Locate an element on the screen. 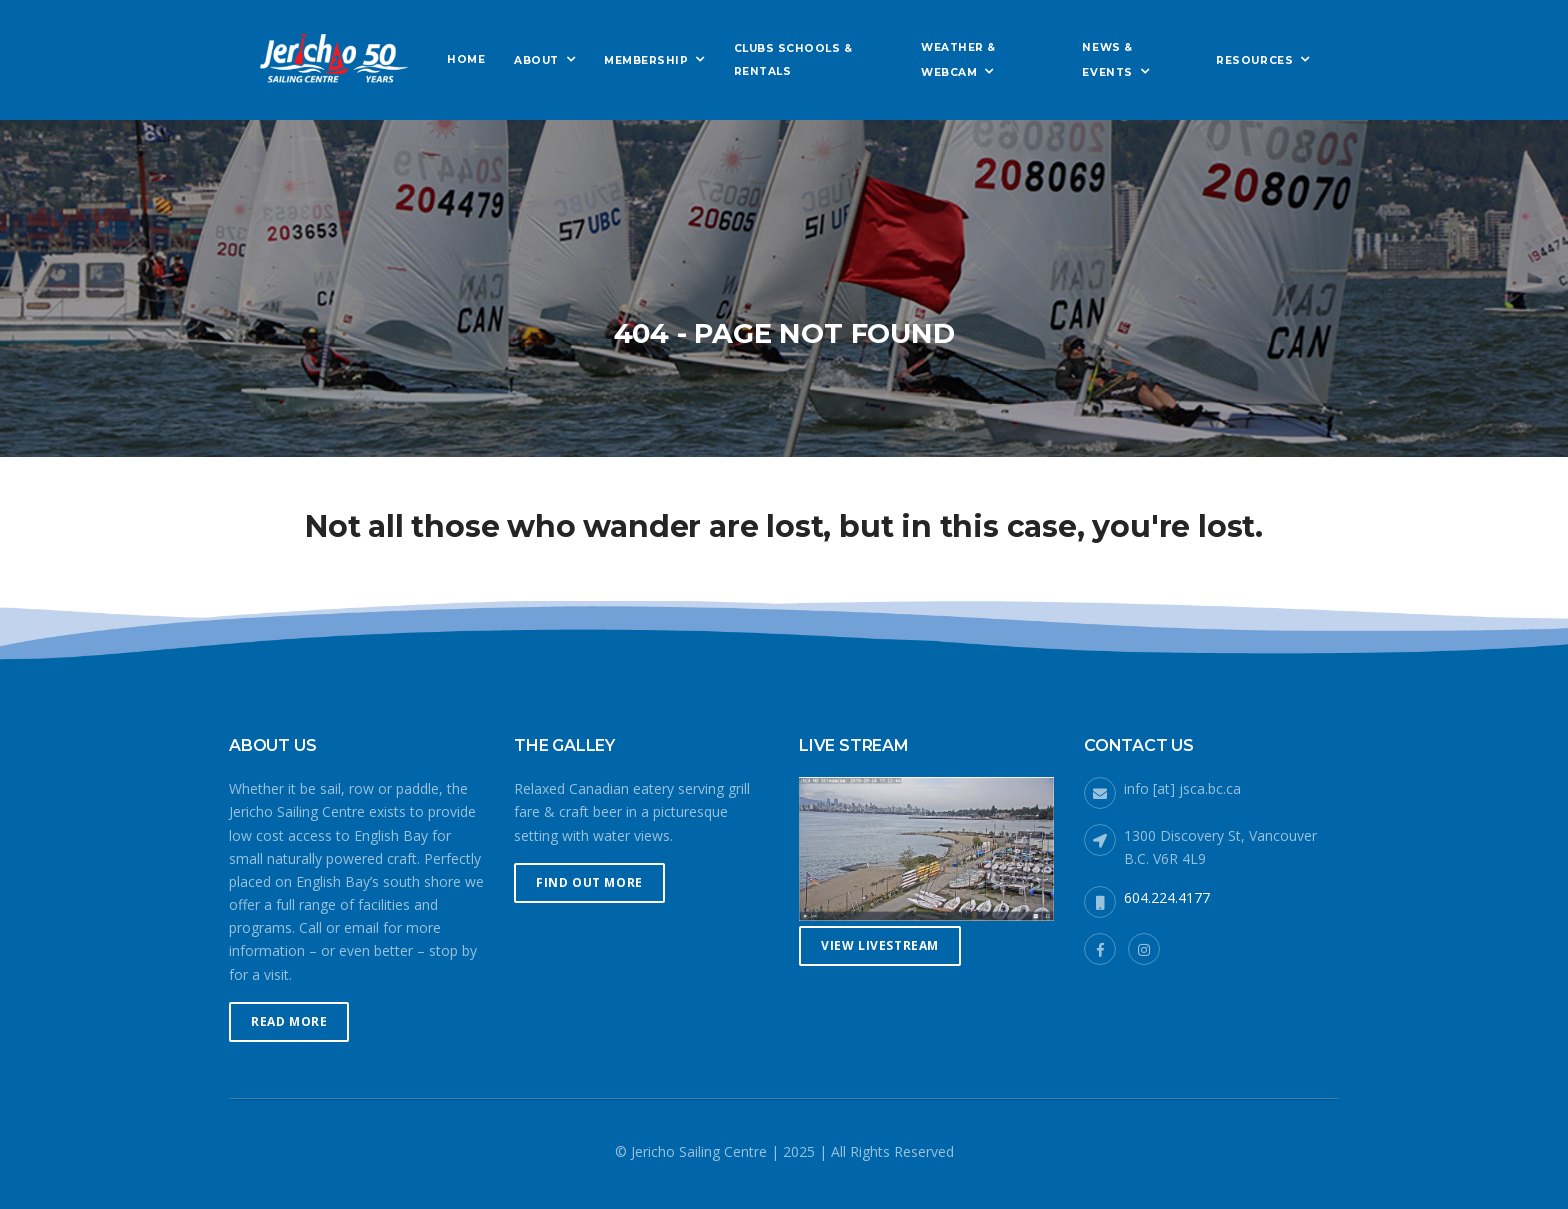 The width and height of the screenshot is (1568, 1209). Weather & Webcam is located at coordinates (958, 59).